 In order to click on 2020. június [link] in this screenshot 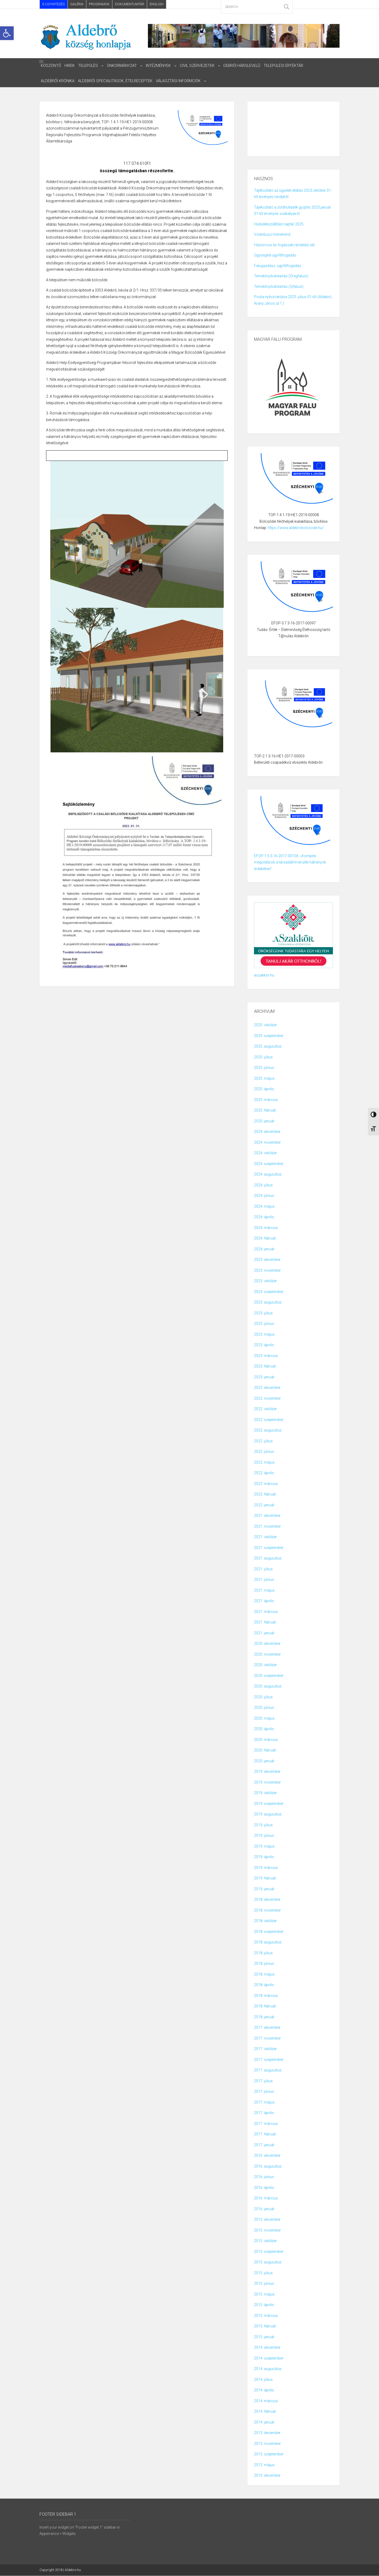, I will do `click(264, 1708)`.